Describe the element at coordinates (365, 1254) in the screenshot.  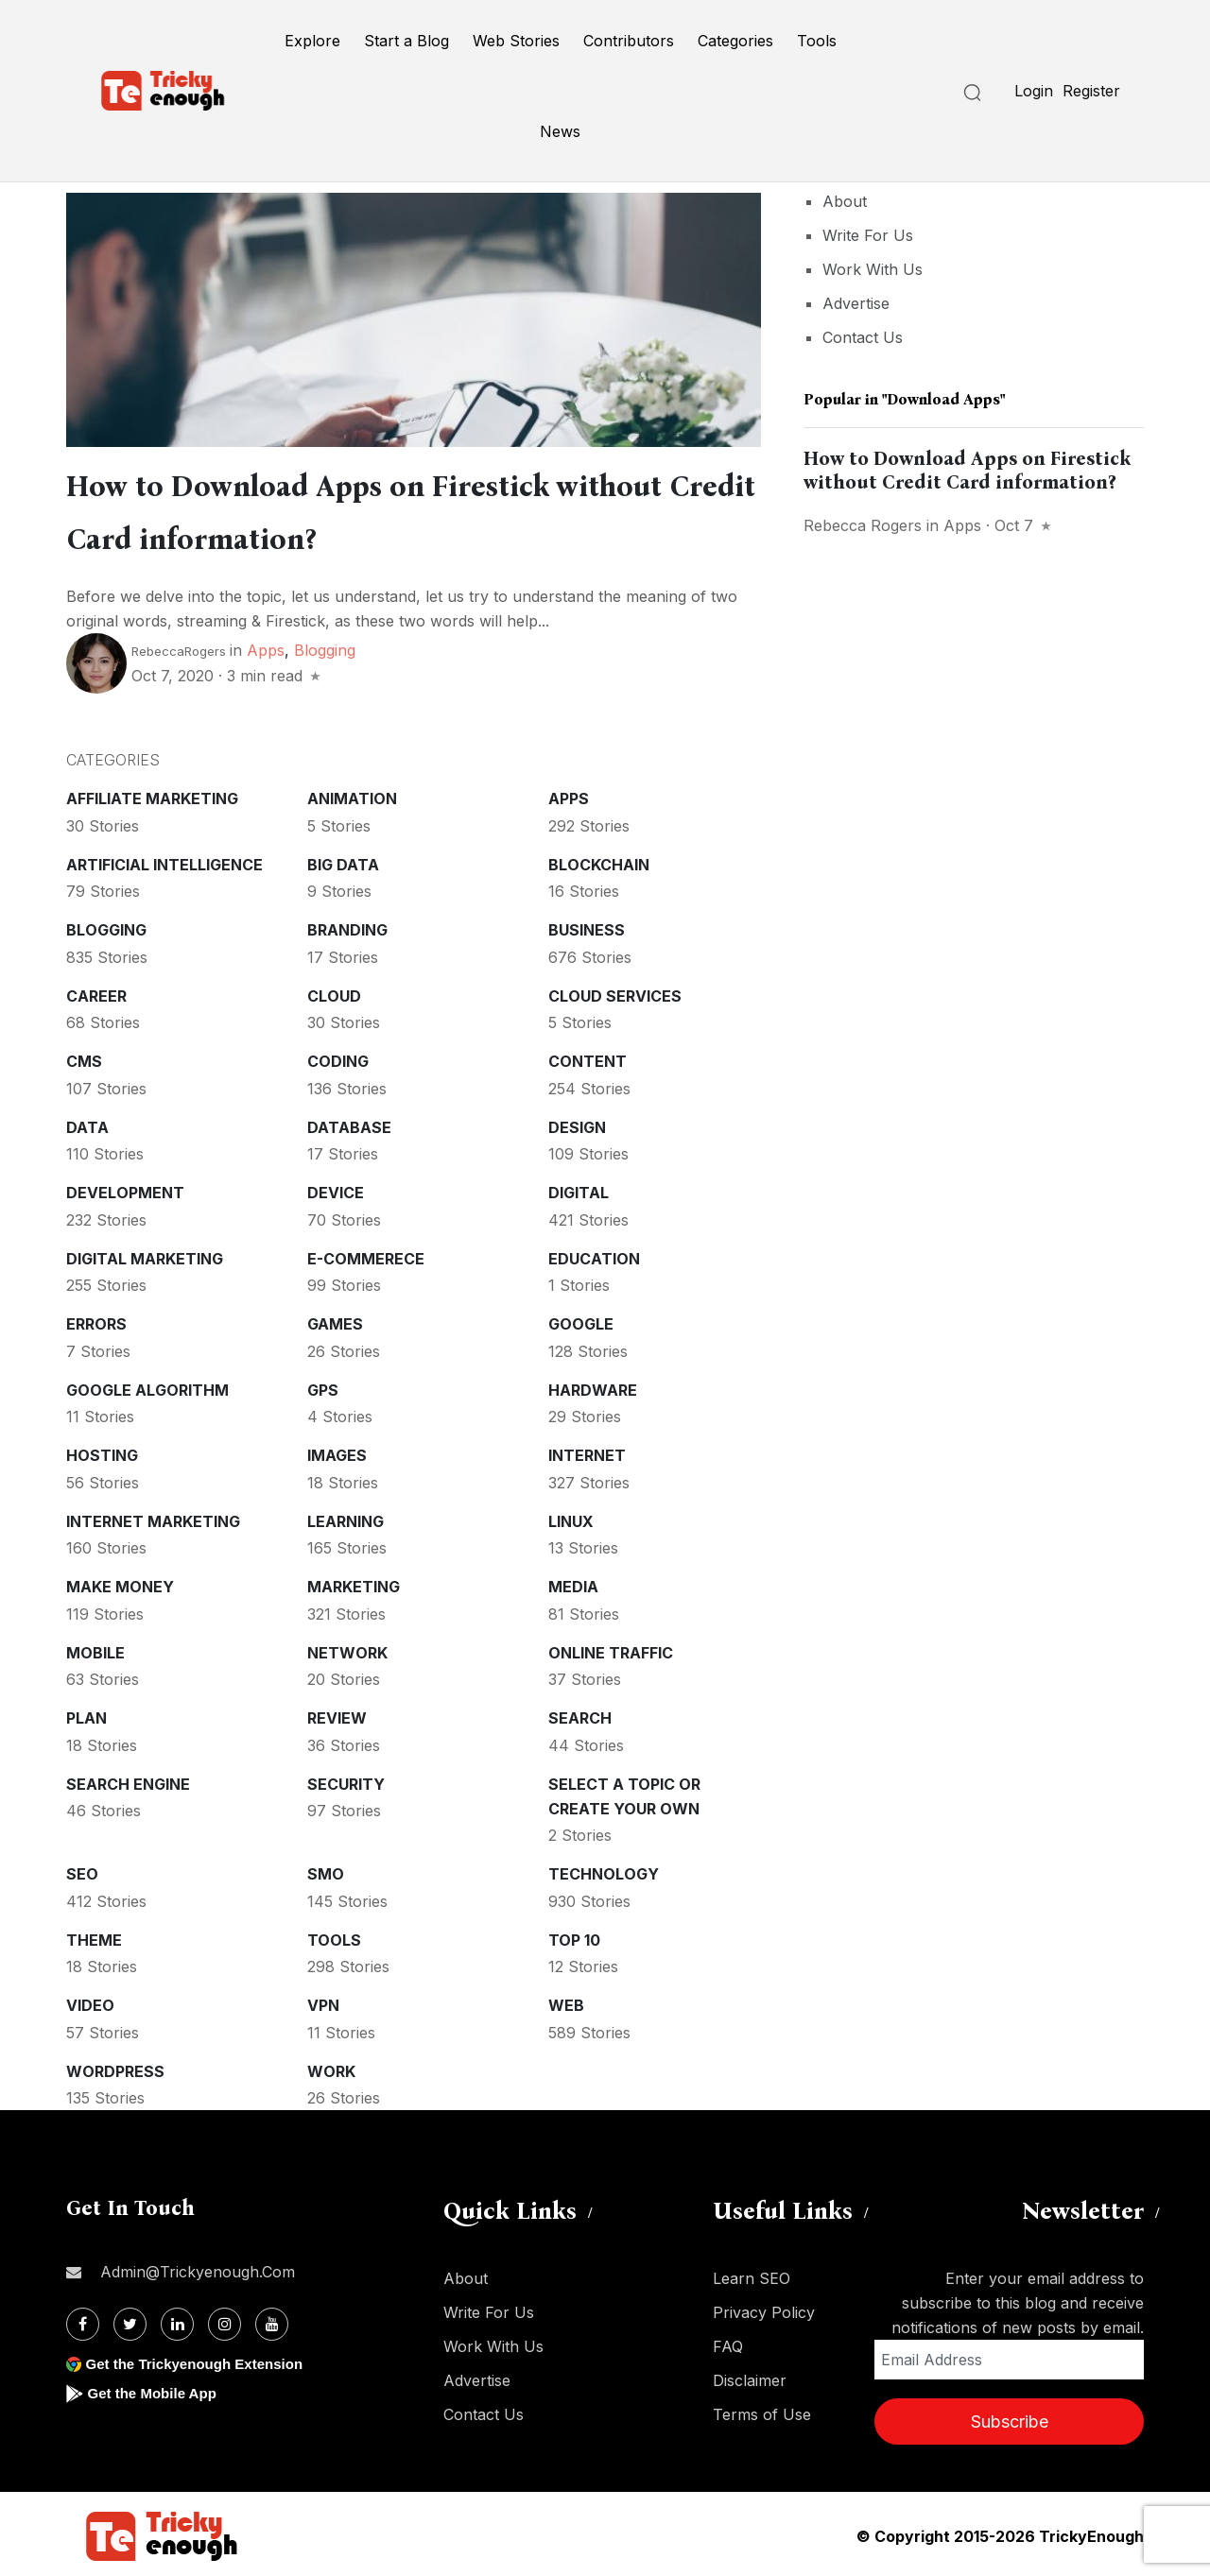
I see `E-commerece` at that location.